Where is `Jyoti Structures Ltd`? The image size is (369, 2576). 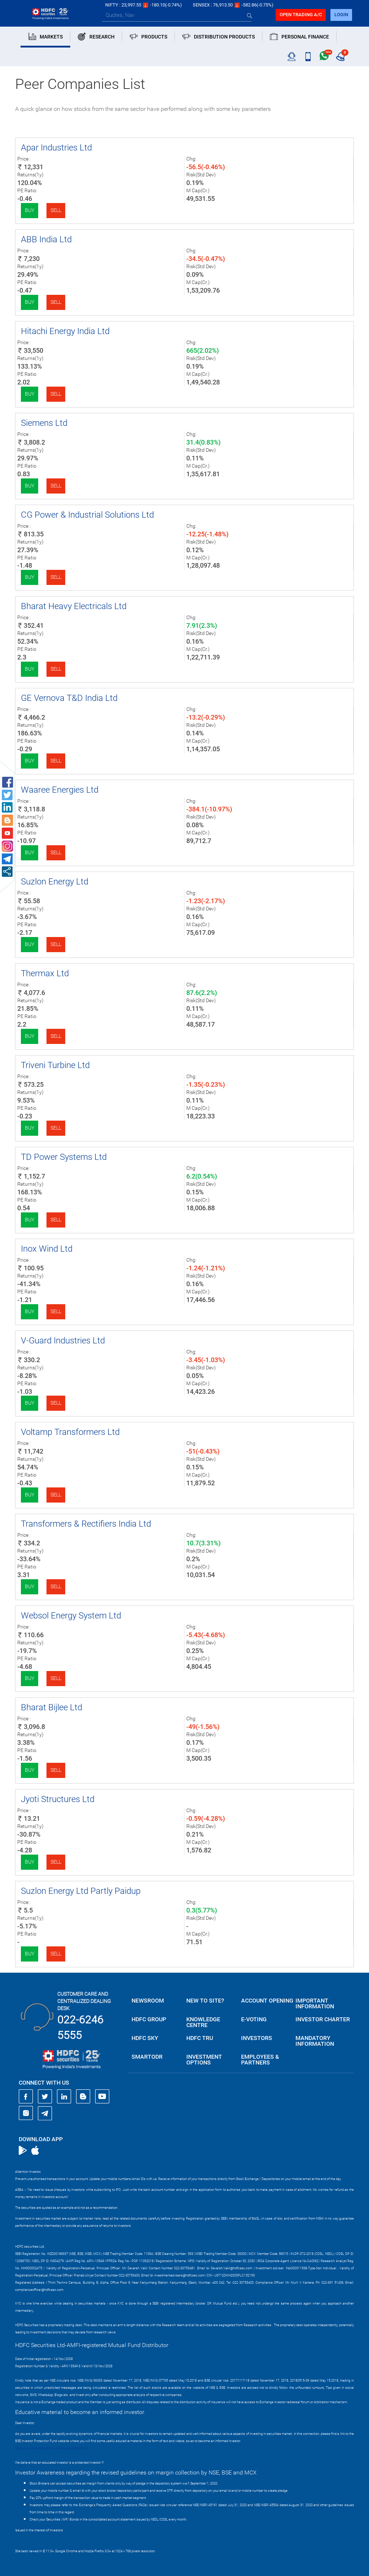
Jyoti Structures Ltd is located at coordinates (57, 1799).